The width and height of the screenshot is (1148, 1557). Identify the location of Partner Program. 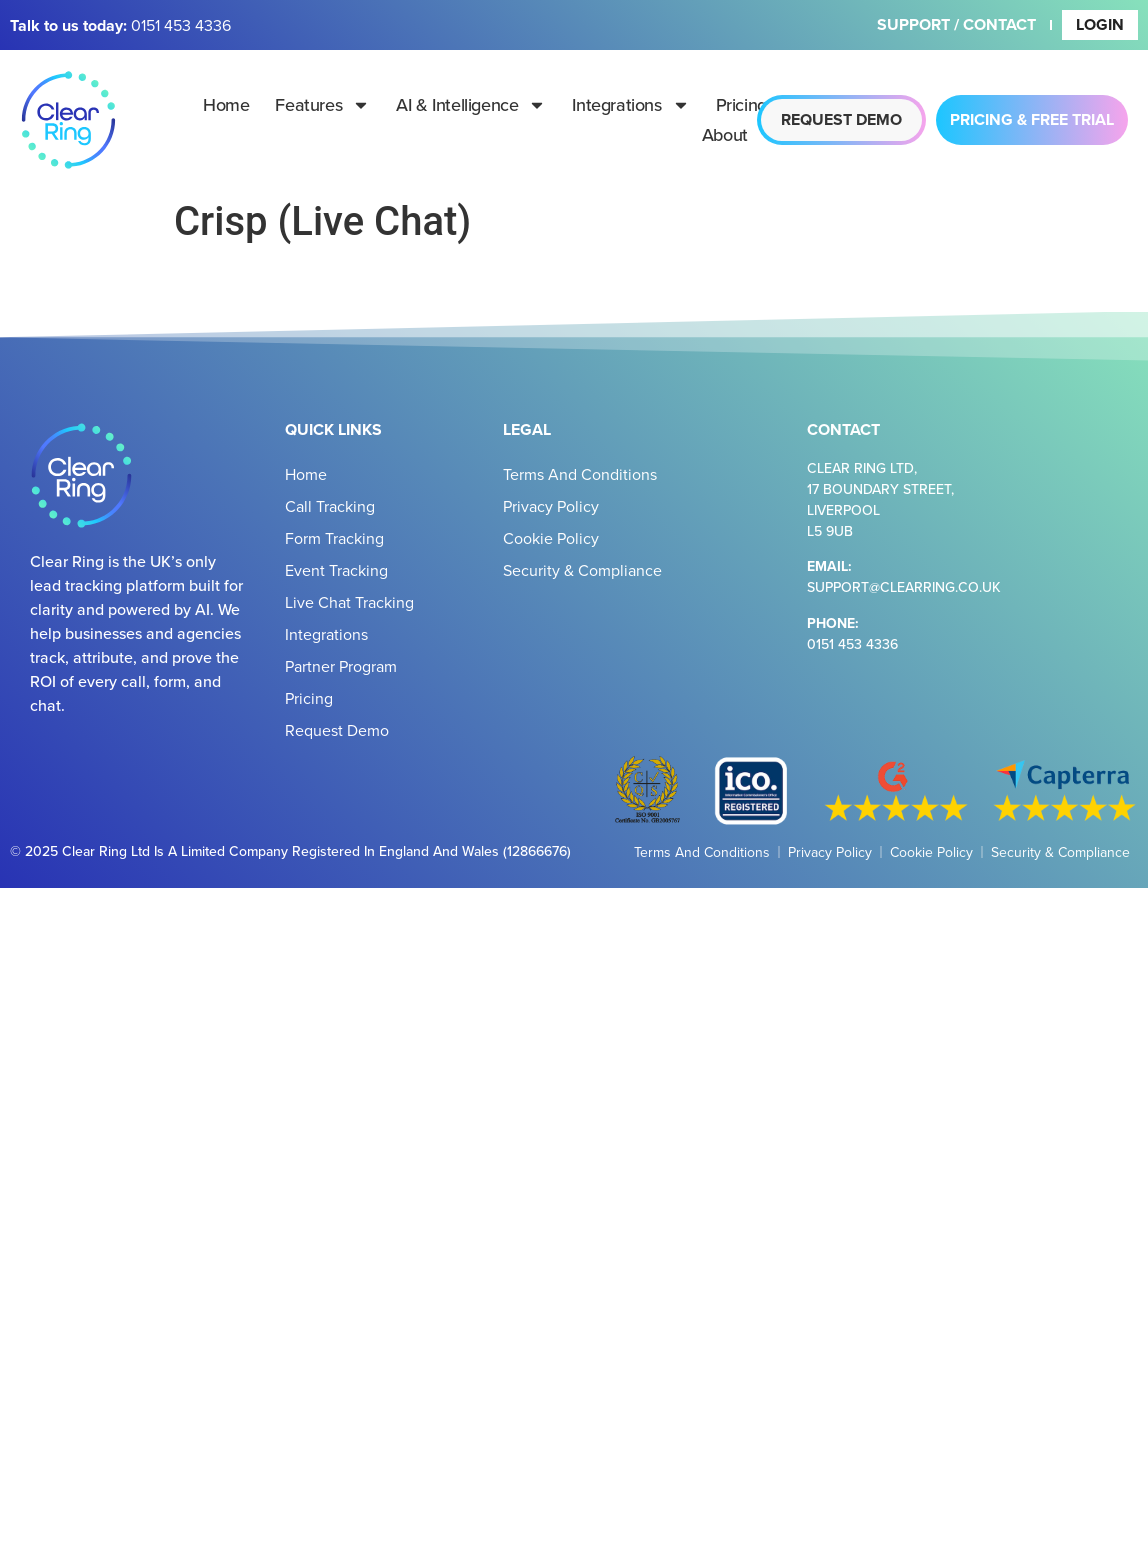
(341, 666).